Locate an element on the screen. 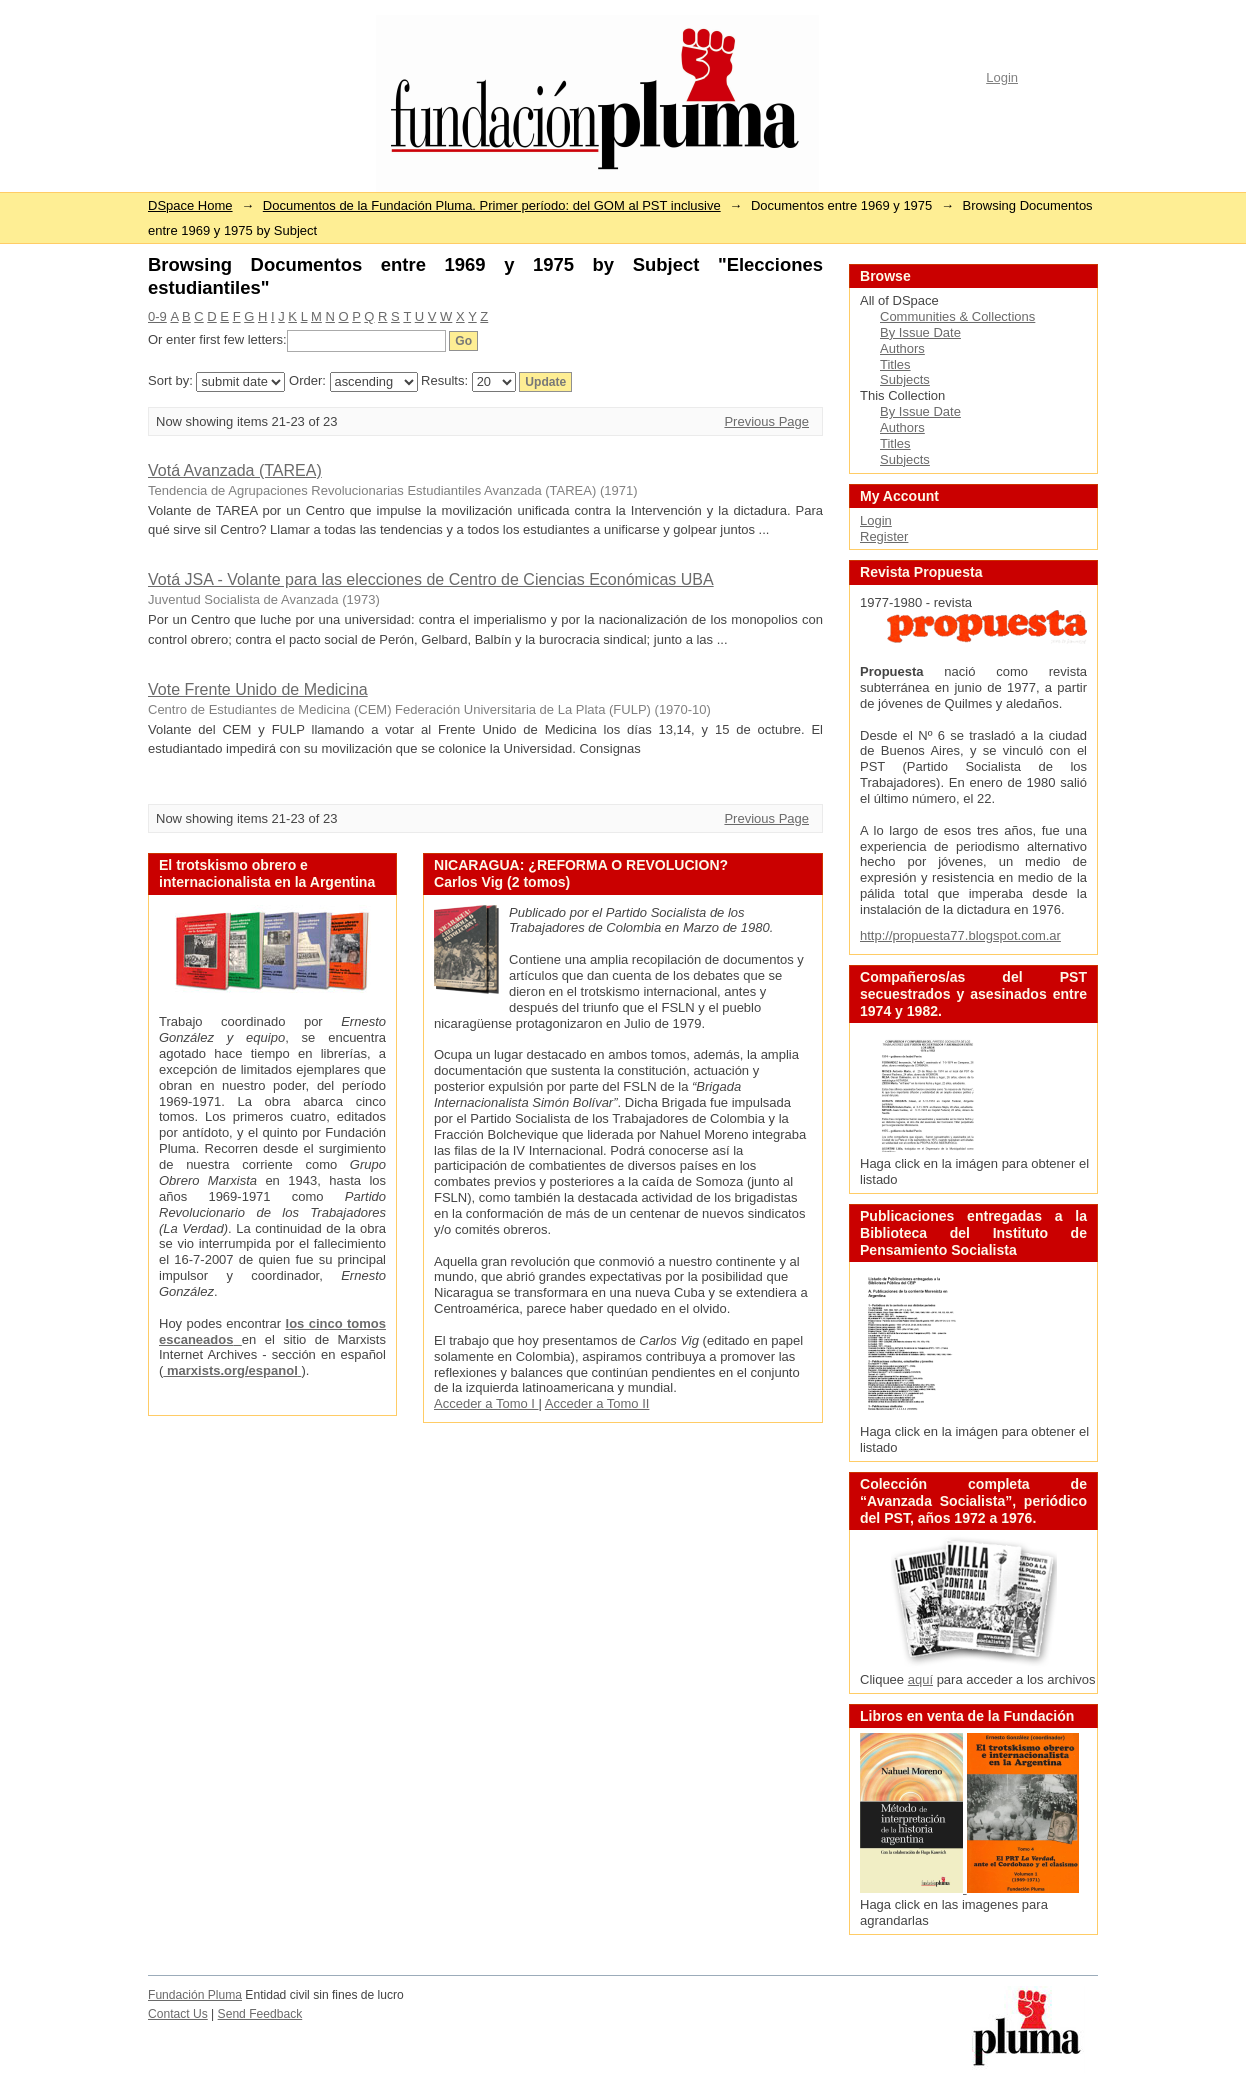  DSpace Home is located at coordinates (190, 205).